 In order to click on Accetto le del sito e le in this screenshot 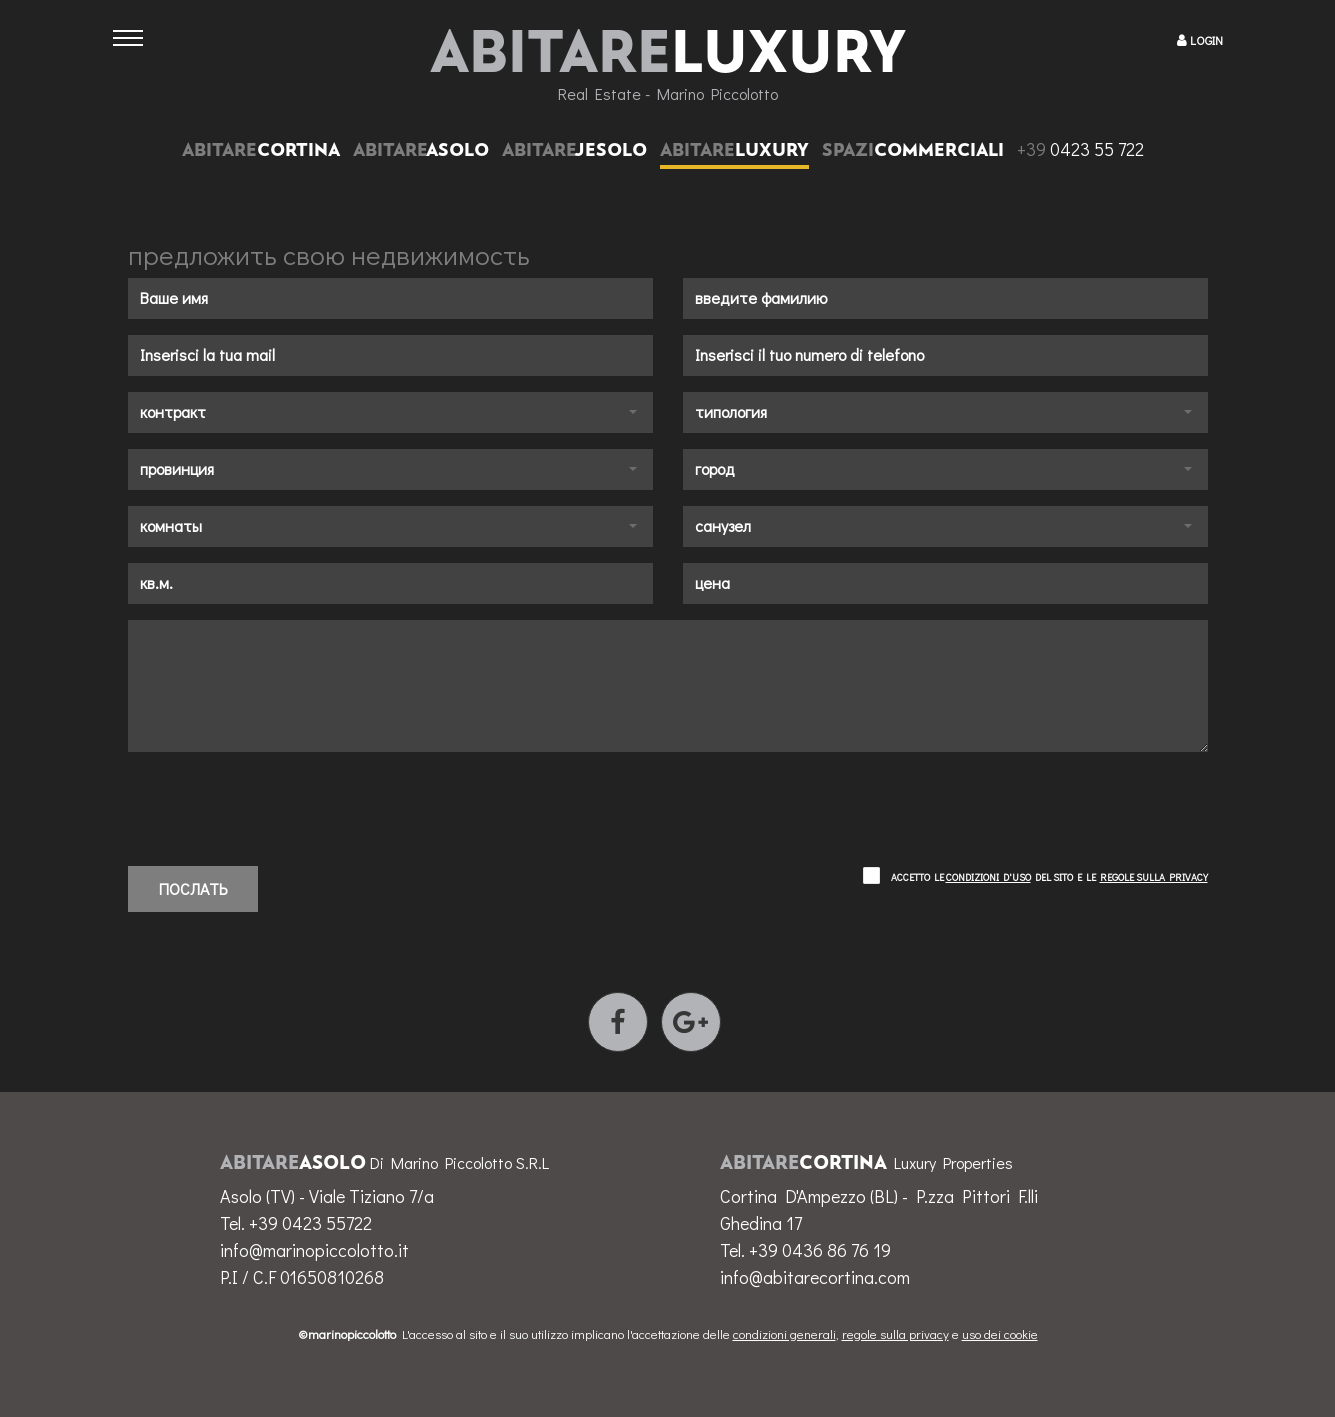, I will do `click(1049, 877)`.